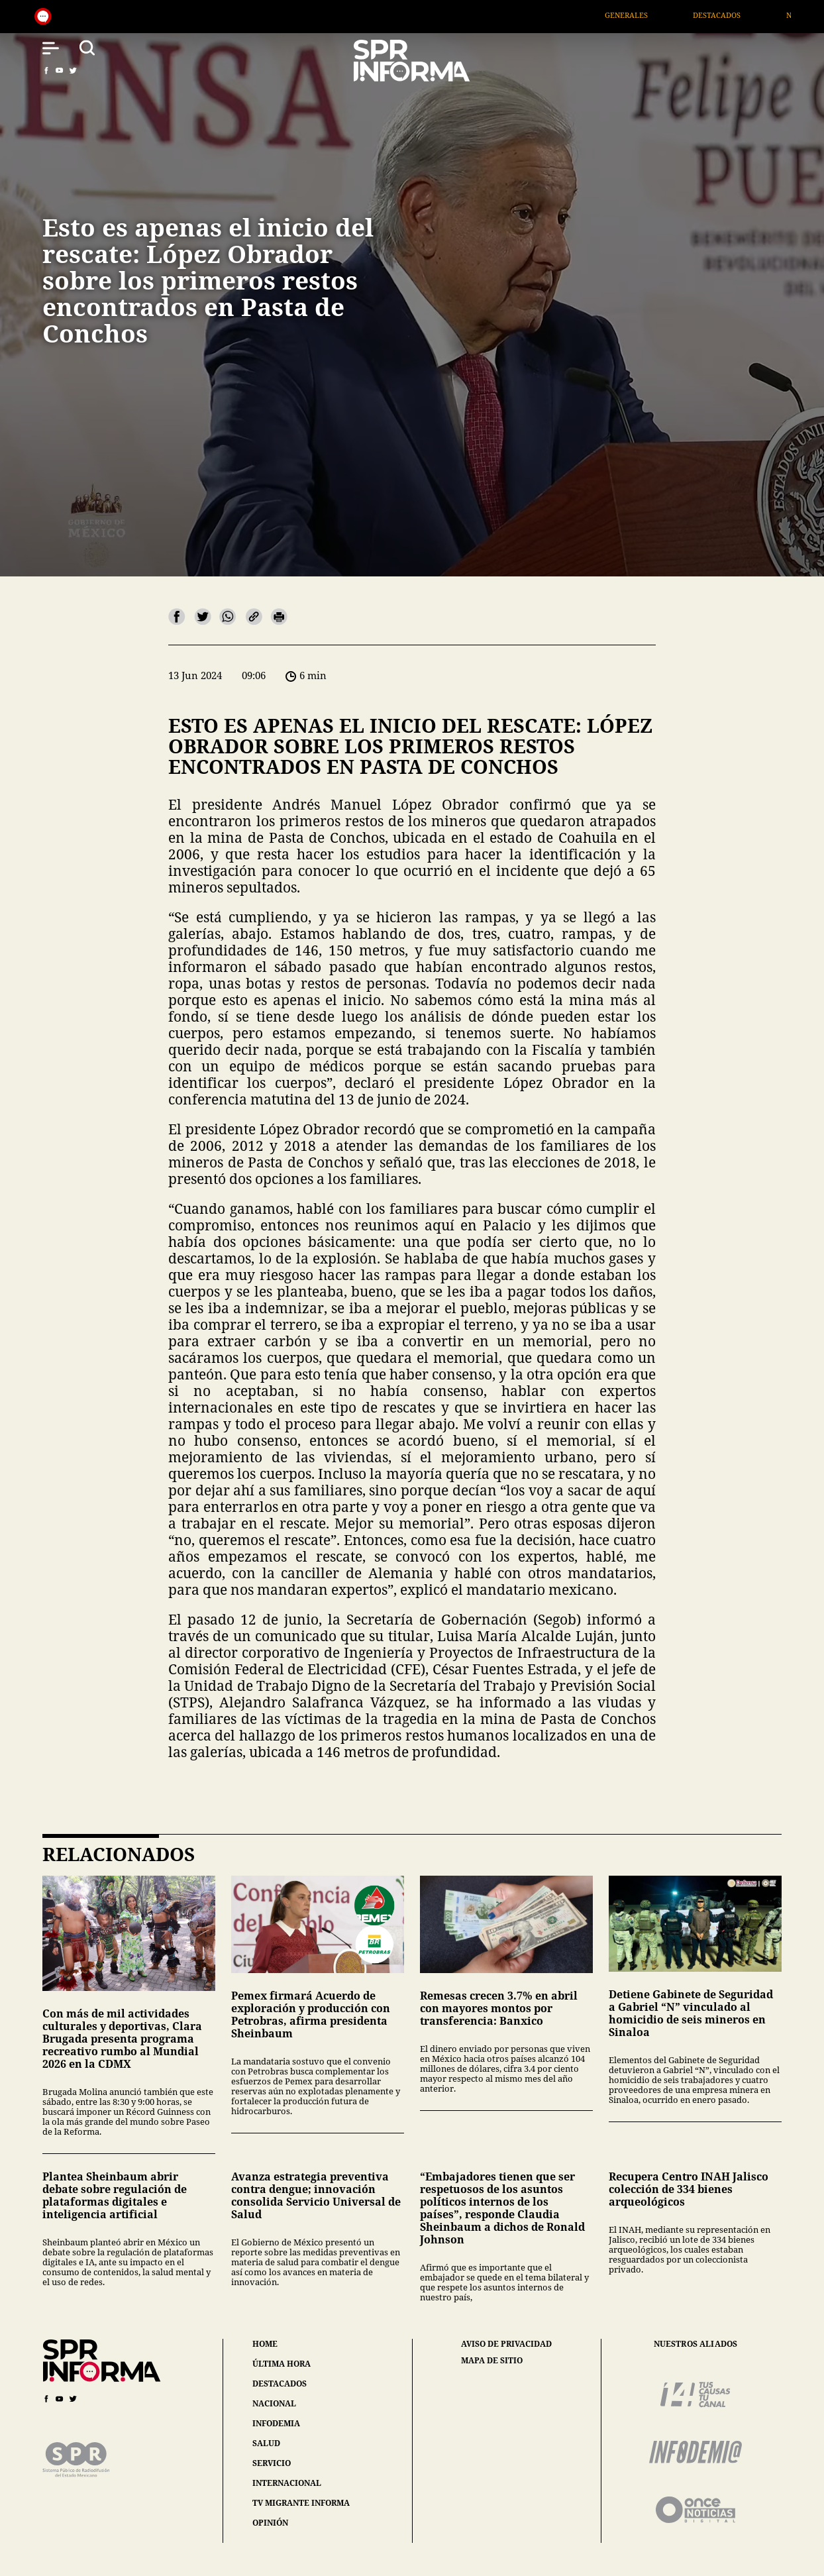  I want to click on internacional, so click(286, 2483).